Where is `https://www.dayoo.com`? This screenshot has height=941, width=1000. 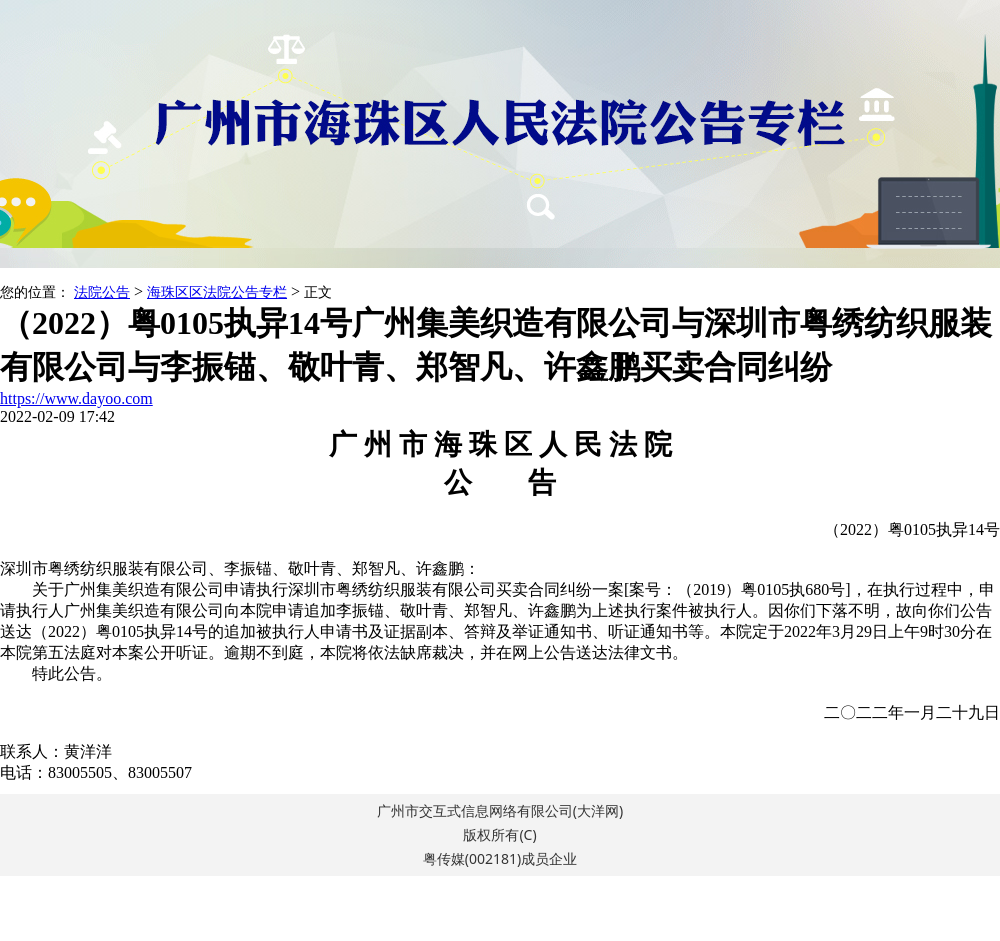 https://www.dayoo.com is located at coordinates (76, 398).